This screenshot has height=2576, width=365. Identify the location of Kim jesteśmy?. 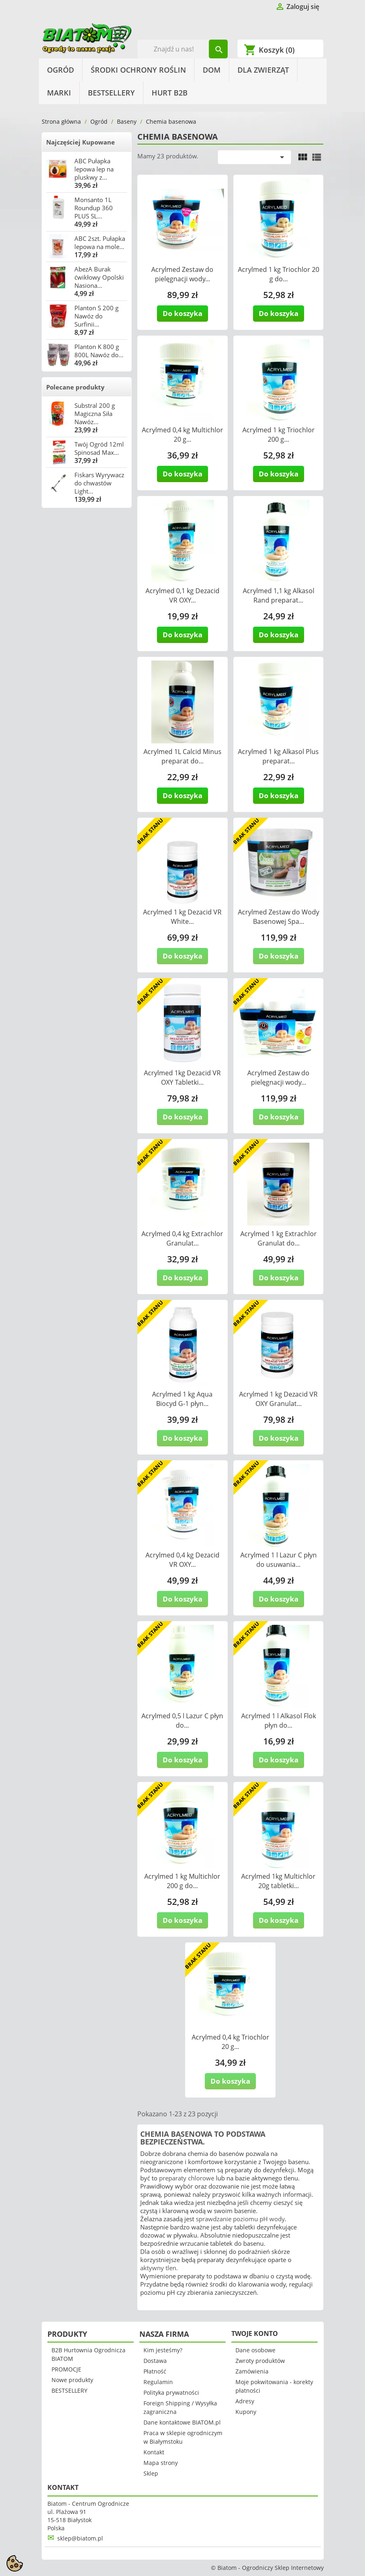
(162, 2350).